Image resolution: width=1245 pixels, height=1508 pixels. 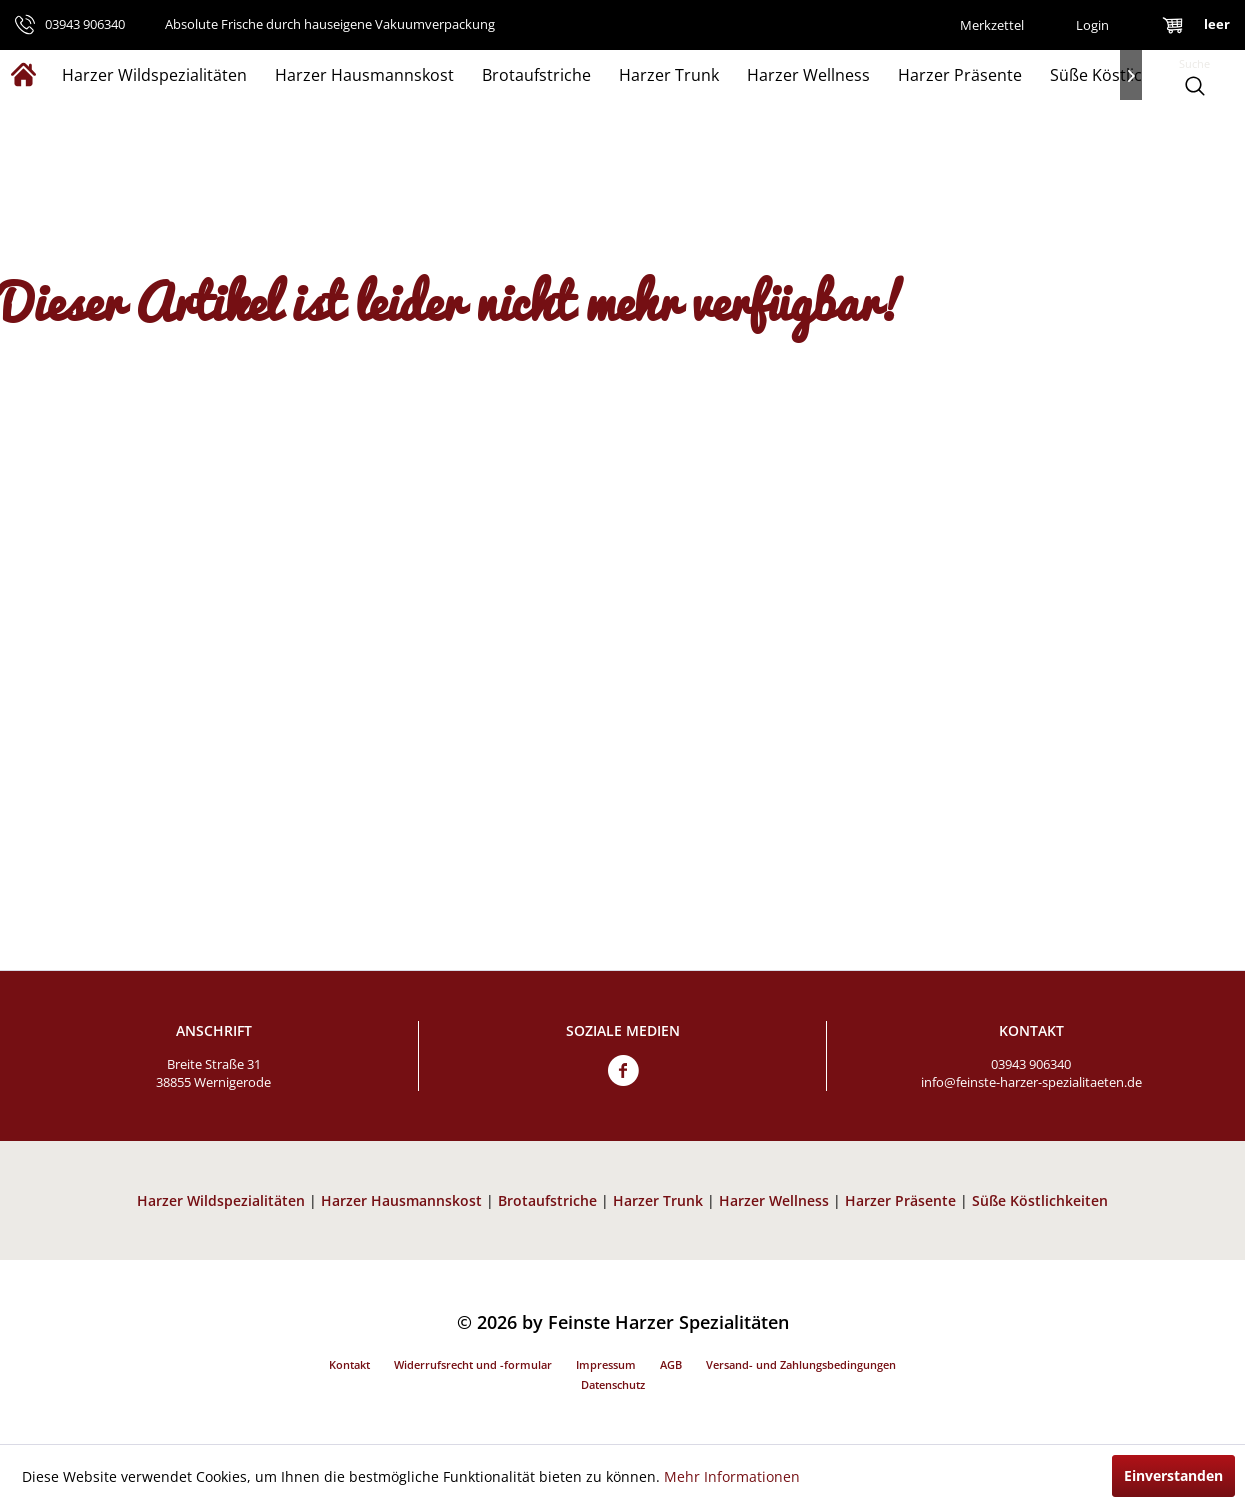 I want to click on Einverstanden, so click(x=1173, y=1475).